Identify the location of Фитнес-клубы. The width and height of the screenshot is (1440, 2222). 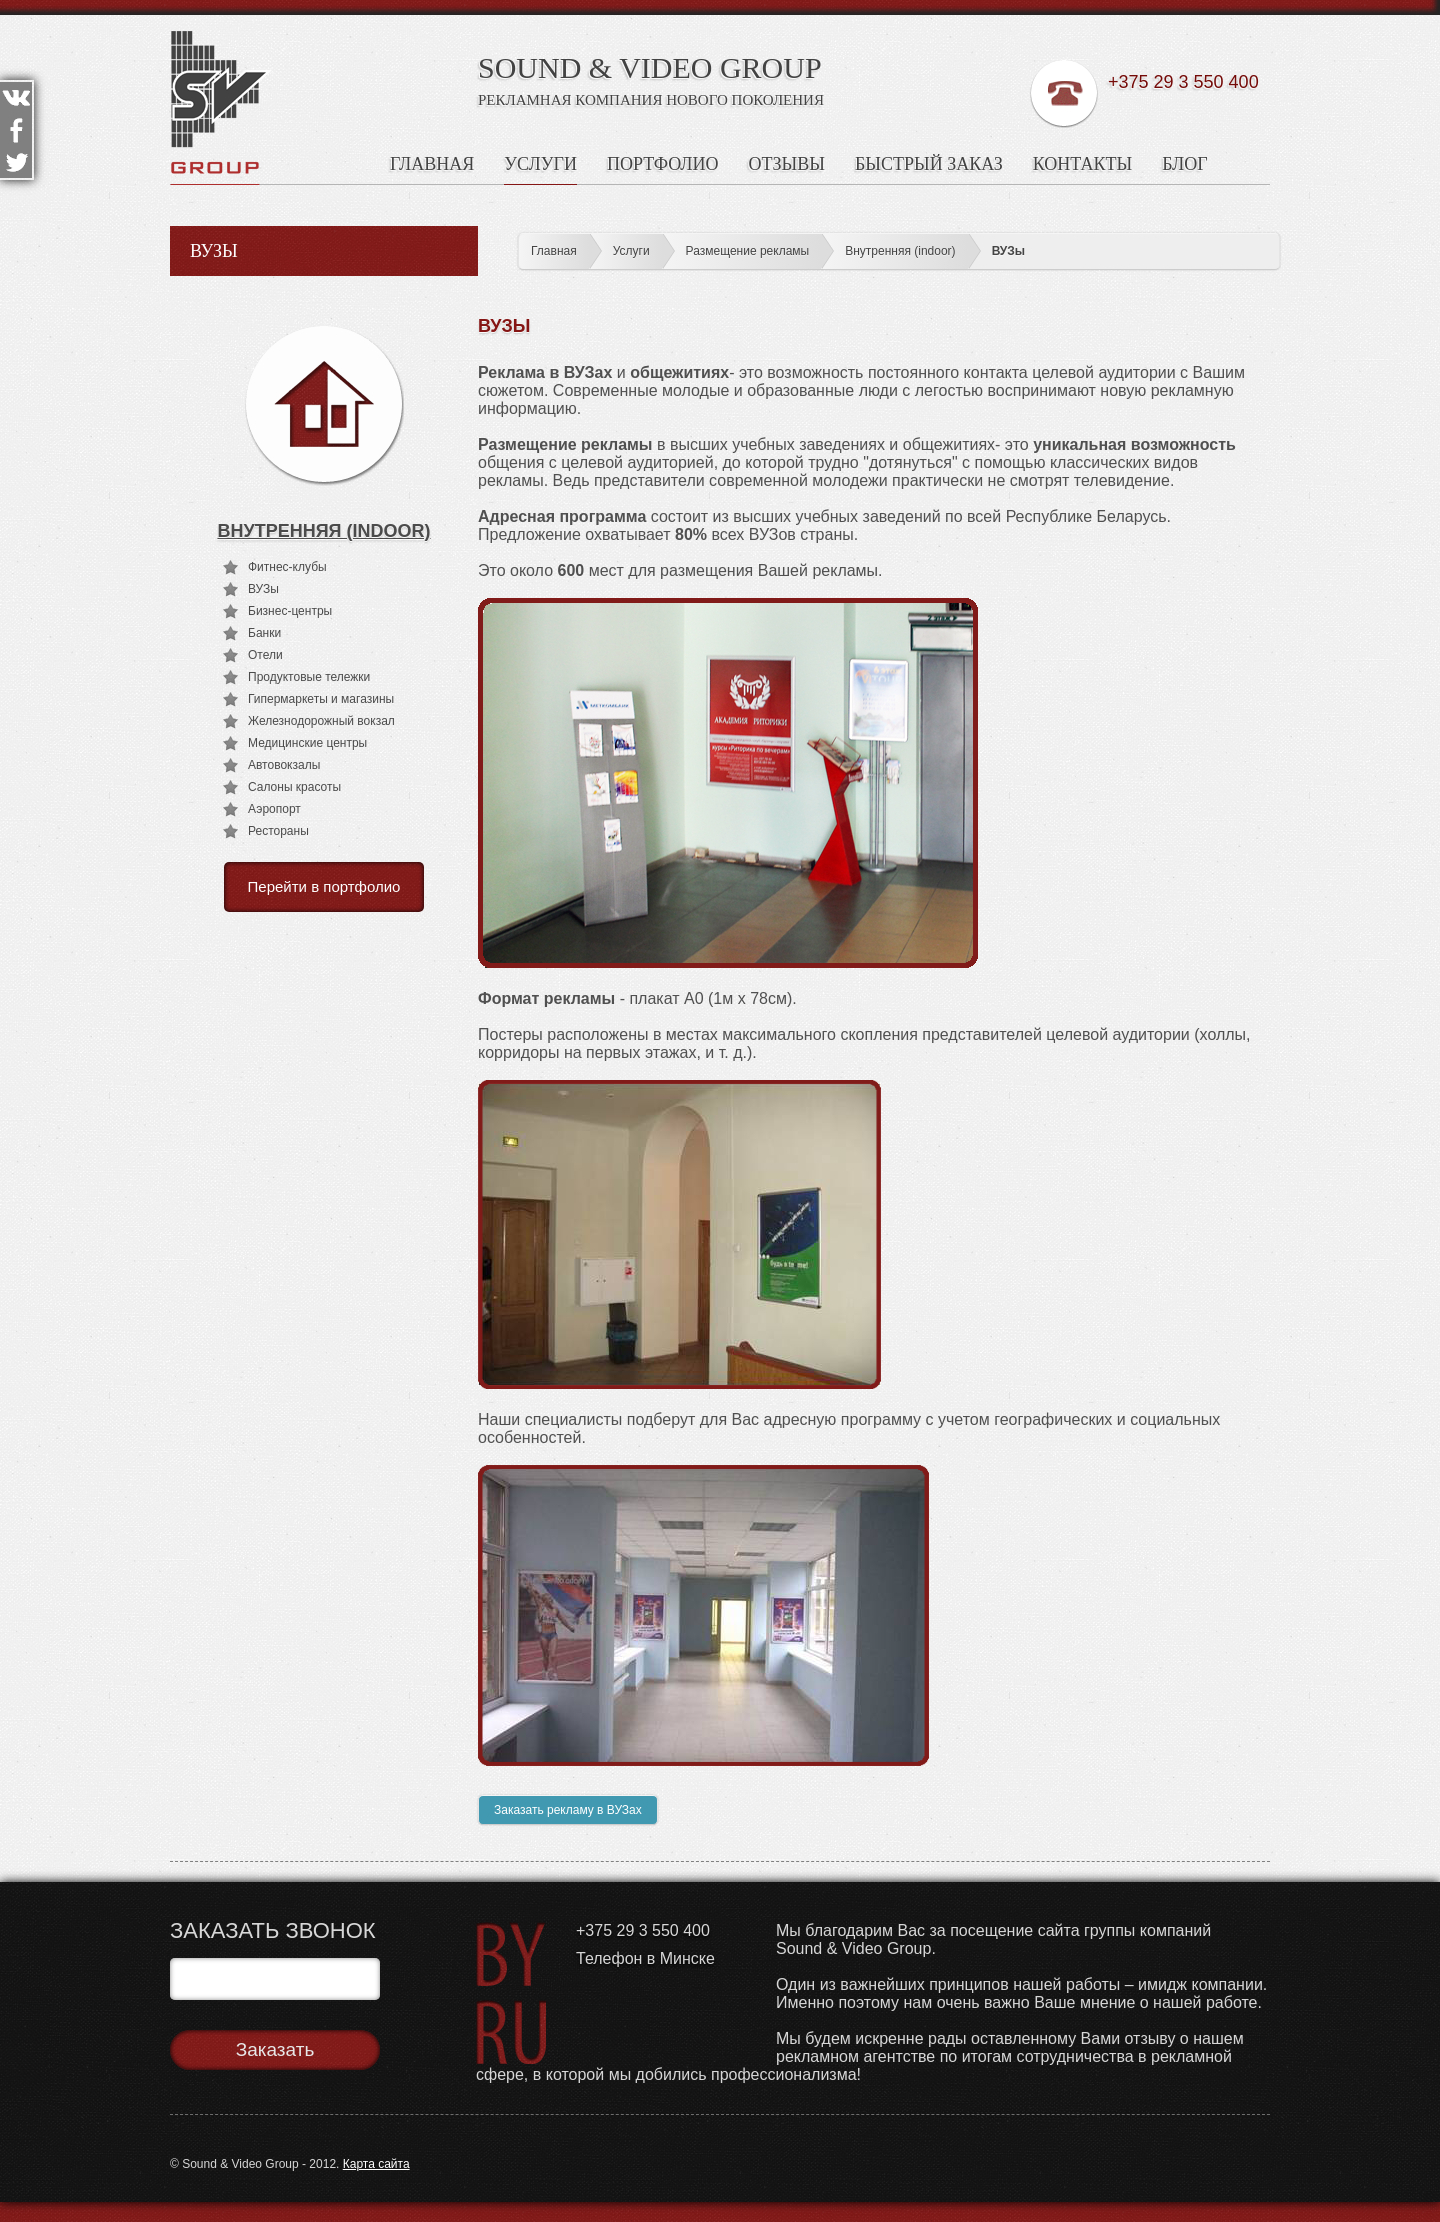
(287, 567).